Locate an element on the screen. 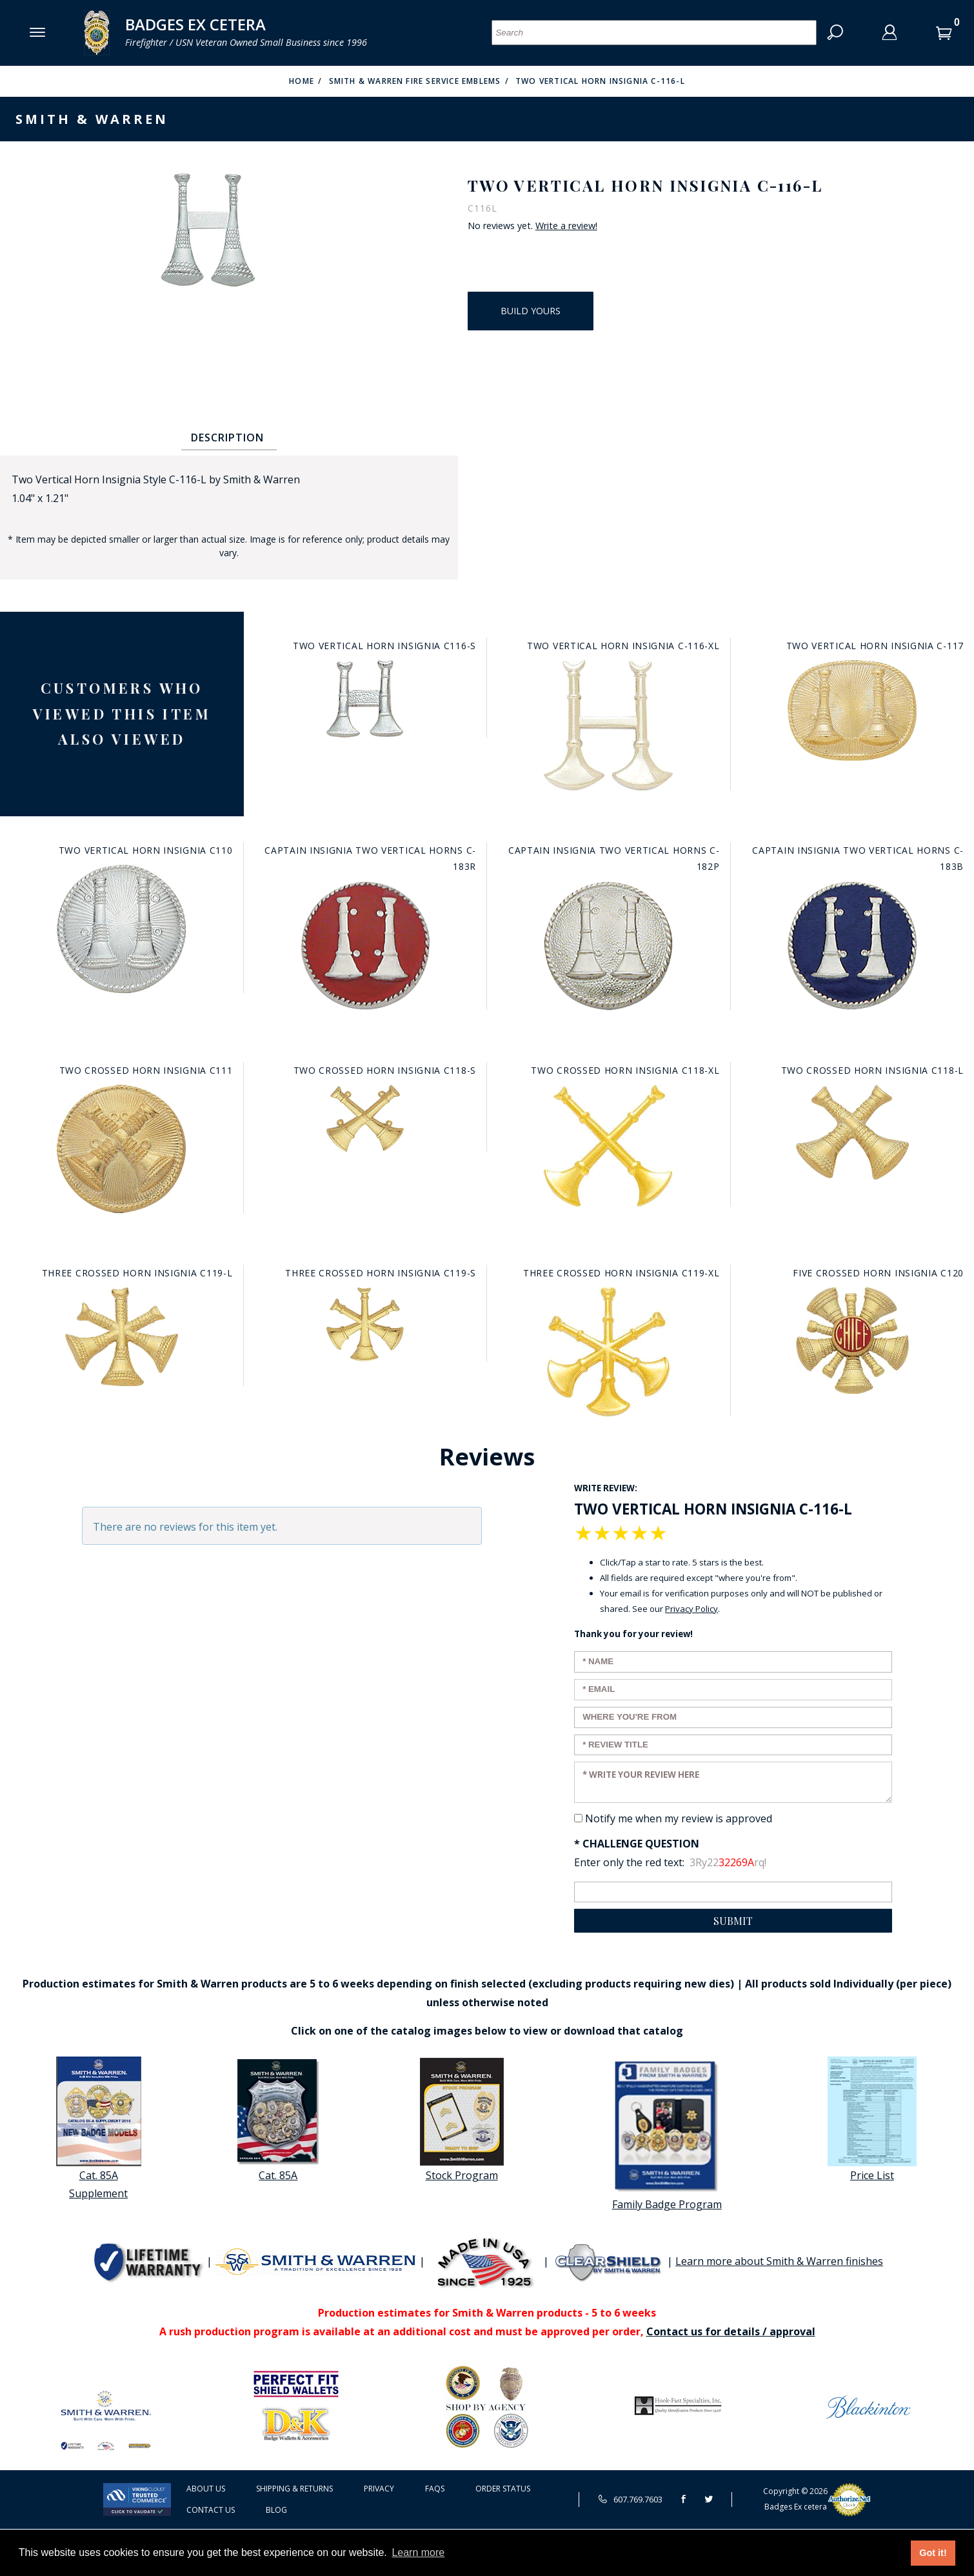  Description is located at coordinates (227, 437).